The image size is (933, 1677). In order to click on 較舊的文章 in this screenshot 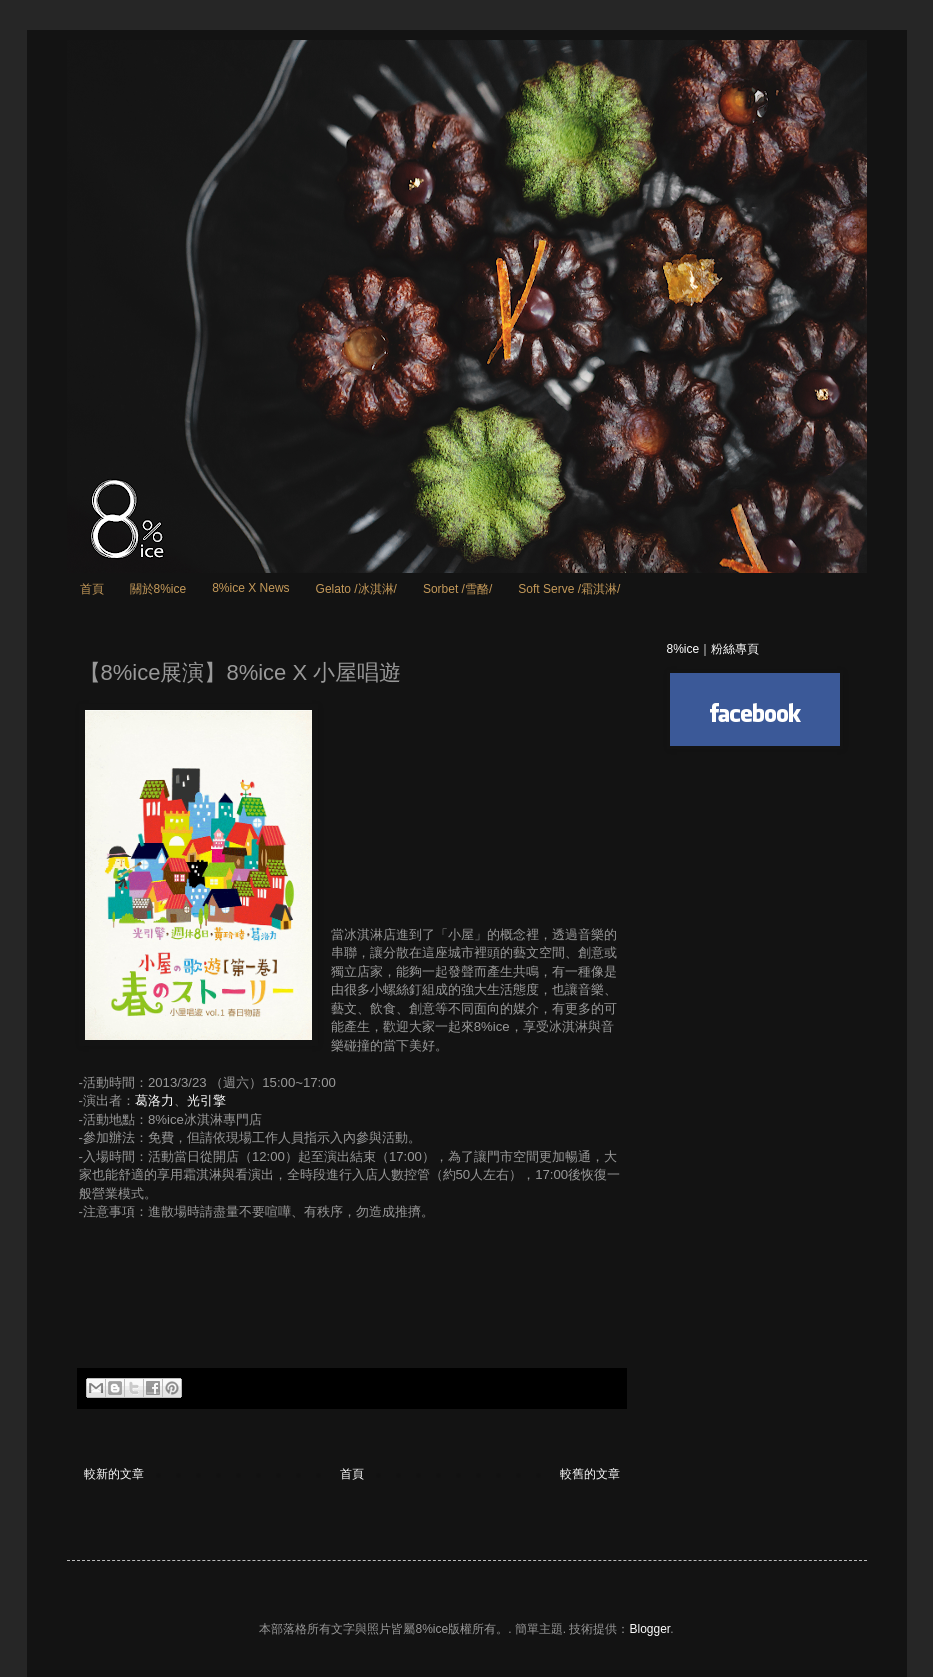, I will do `click(590, 1474)`.